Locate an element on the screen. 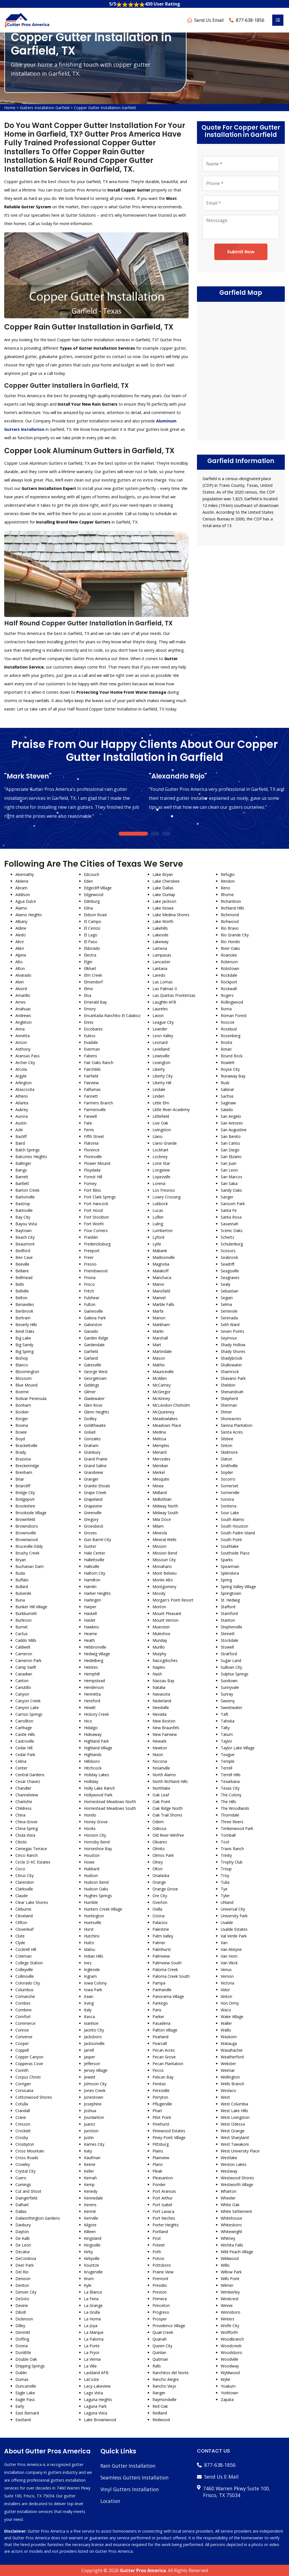 The image size is (289, 2576). Lake Medina Shores is located at coordinates (170, 914).